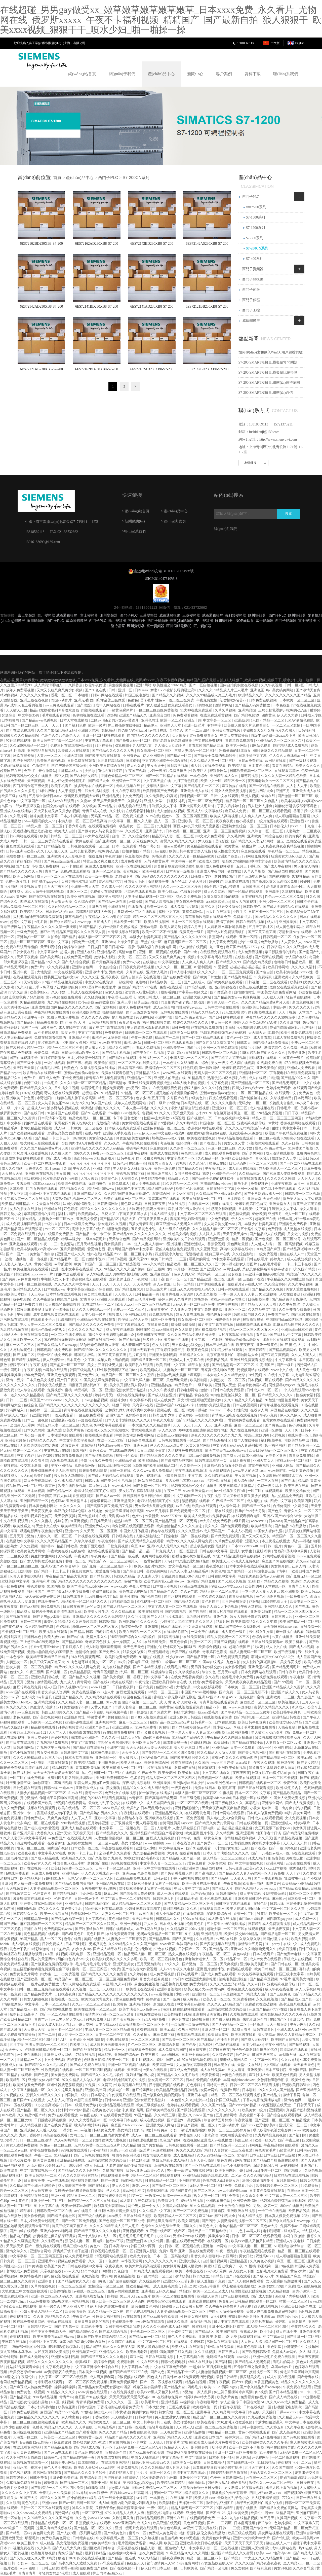  Describe the element at coordinates (96, 685) in the screenshot. I see `秋霞午夜伦理` at that location.